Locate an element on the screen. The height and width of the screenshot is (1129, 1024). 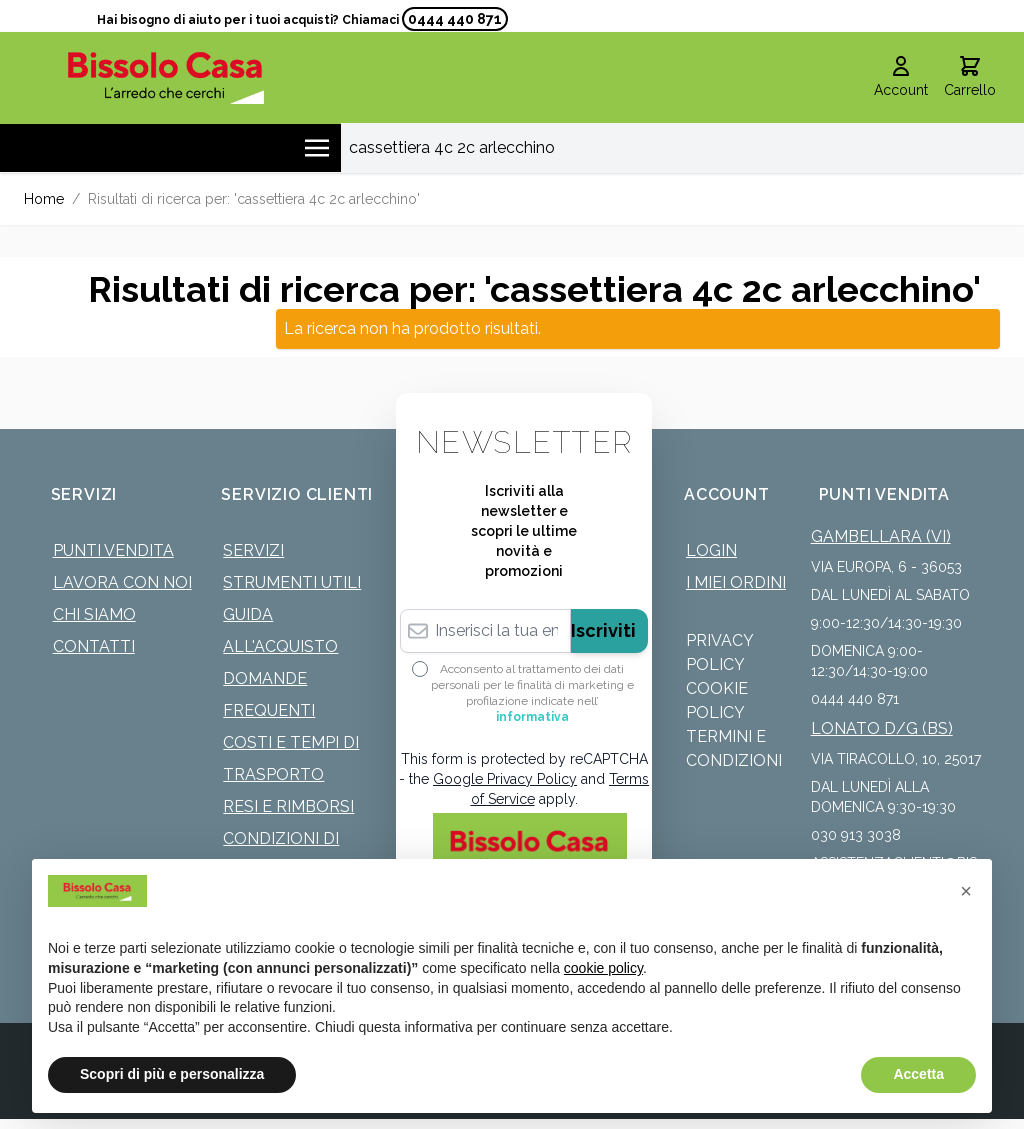
informativa is located at coordinates (532, 717).